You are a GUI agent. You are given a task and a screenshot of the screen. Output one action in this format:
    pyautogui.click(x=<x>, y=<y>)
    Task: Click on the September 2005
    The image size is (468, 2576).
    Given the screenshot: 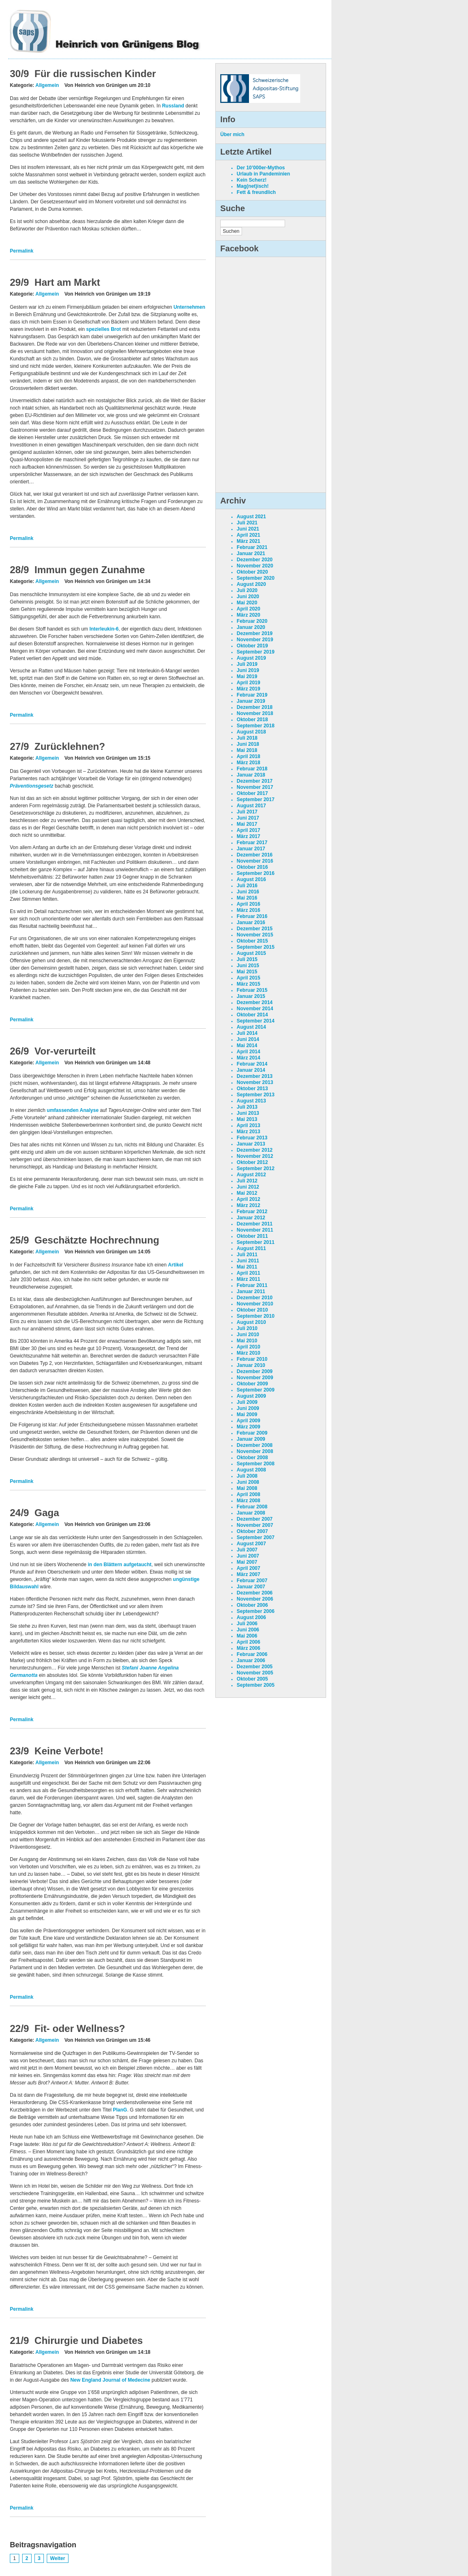 What is the action you would take?
    pyautogui.click(x=255, y=1685)
    